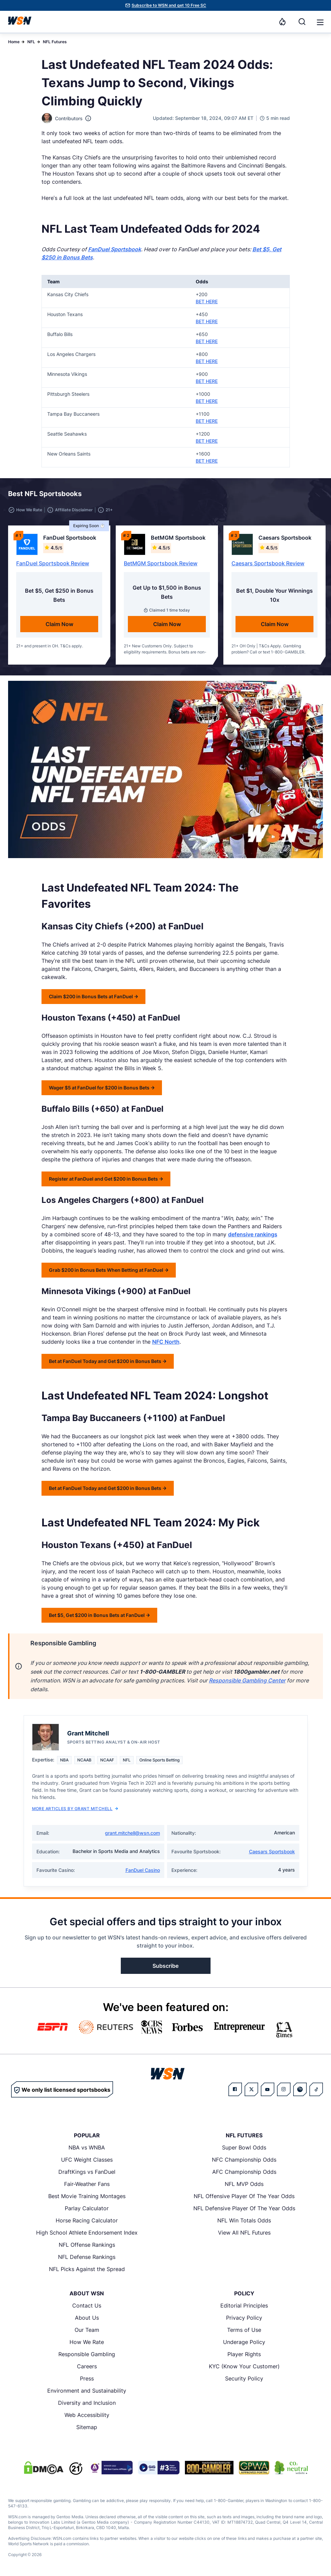 This screenshot has height=2576, width=331. Describe the element at coordinates (87, 2402) in the screenshot. I see `Diversity and Inclusion` at that location.